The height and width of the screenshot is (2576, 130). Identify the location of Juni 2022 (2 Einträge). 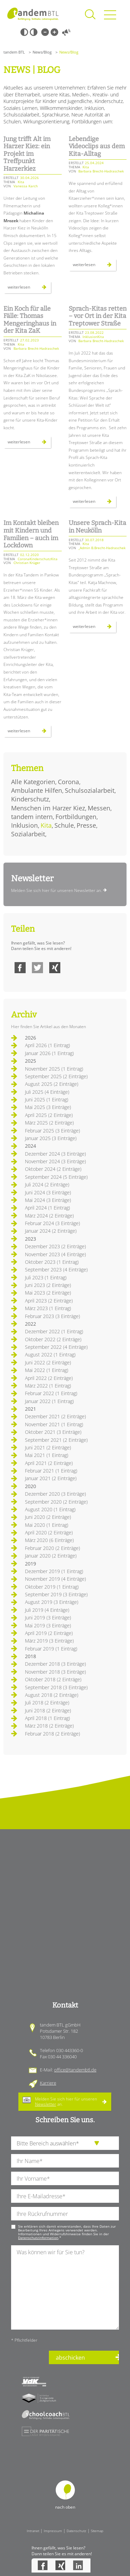
(48, 1362).